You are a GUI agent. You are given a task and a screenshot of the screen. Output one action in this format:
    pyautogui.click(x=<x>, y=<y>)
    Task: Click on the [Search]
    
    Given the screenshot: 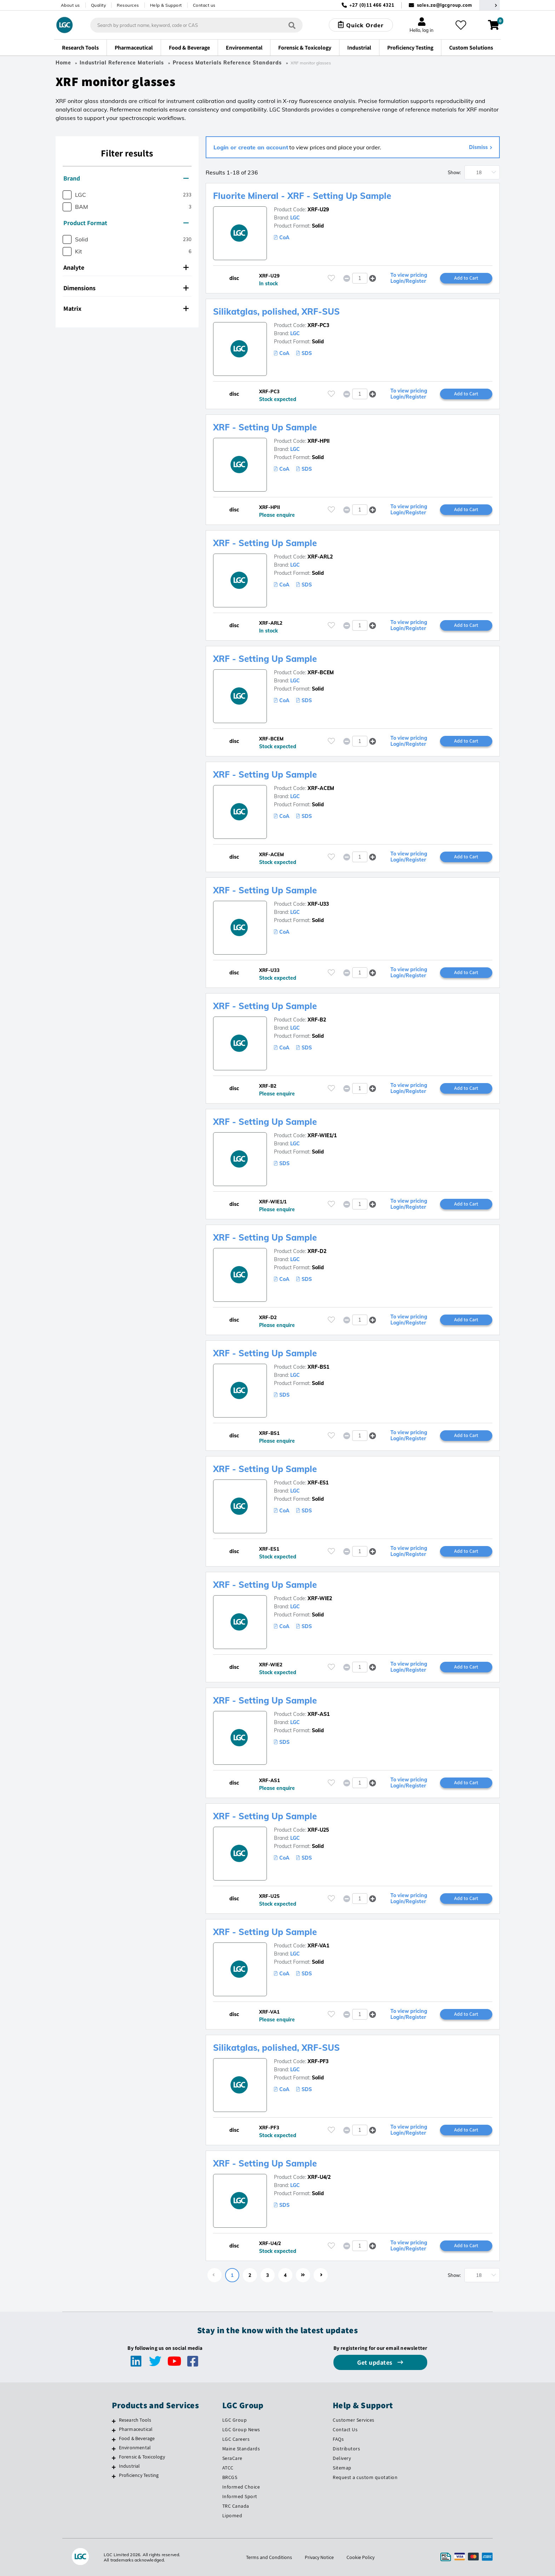 What is the action you would take?
    pyautogui.click(x=292, y=25)
    